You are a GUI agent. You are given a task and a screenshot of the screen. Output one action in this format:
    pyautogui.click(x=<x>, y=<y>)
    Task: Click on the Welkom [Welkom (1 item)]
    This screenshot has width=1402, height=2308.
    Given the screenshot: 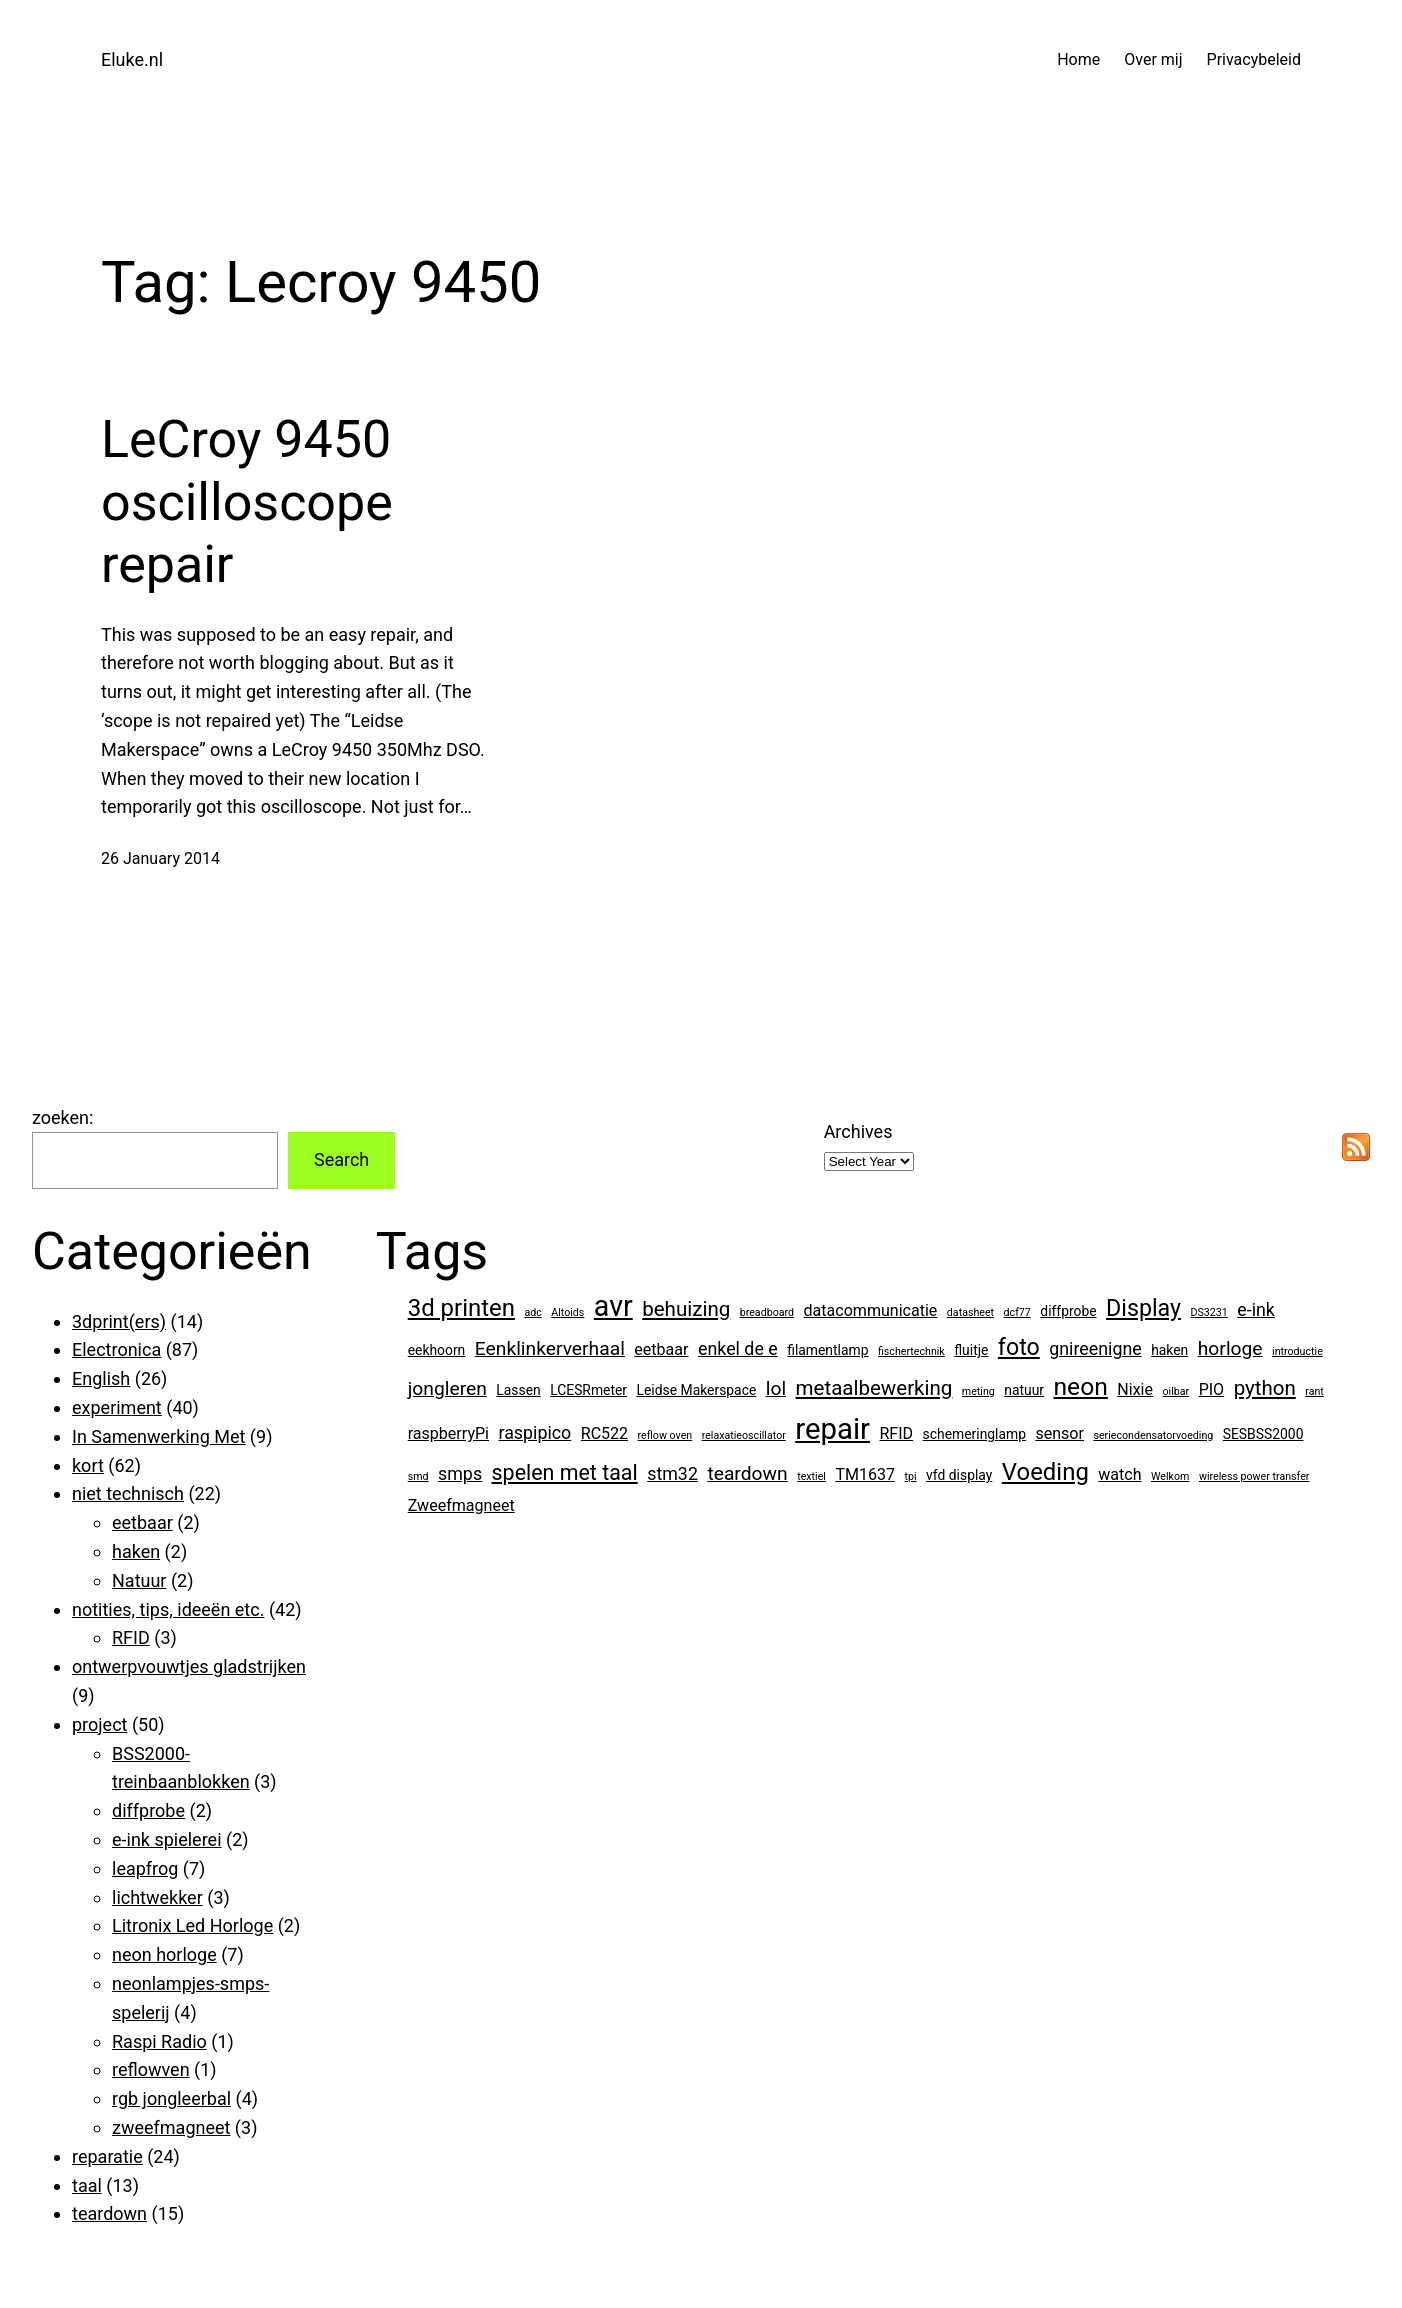 What is the action you would take?
    pyautogui.click(x=1170, y=1476)
    